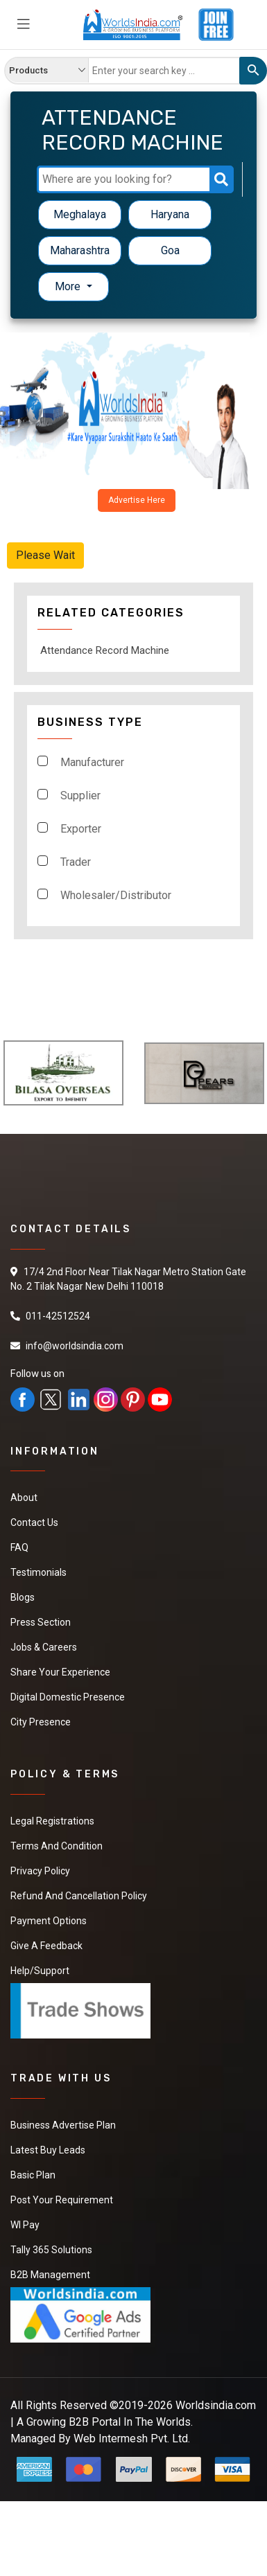 Image resolution: width=267 pixels, height=2576 pixels. I want to click on Maharashtra, so click(80, 250).